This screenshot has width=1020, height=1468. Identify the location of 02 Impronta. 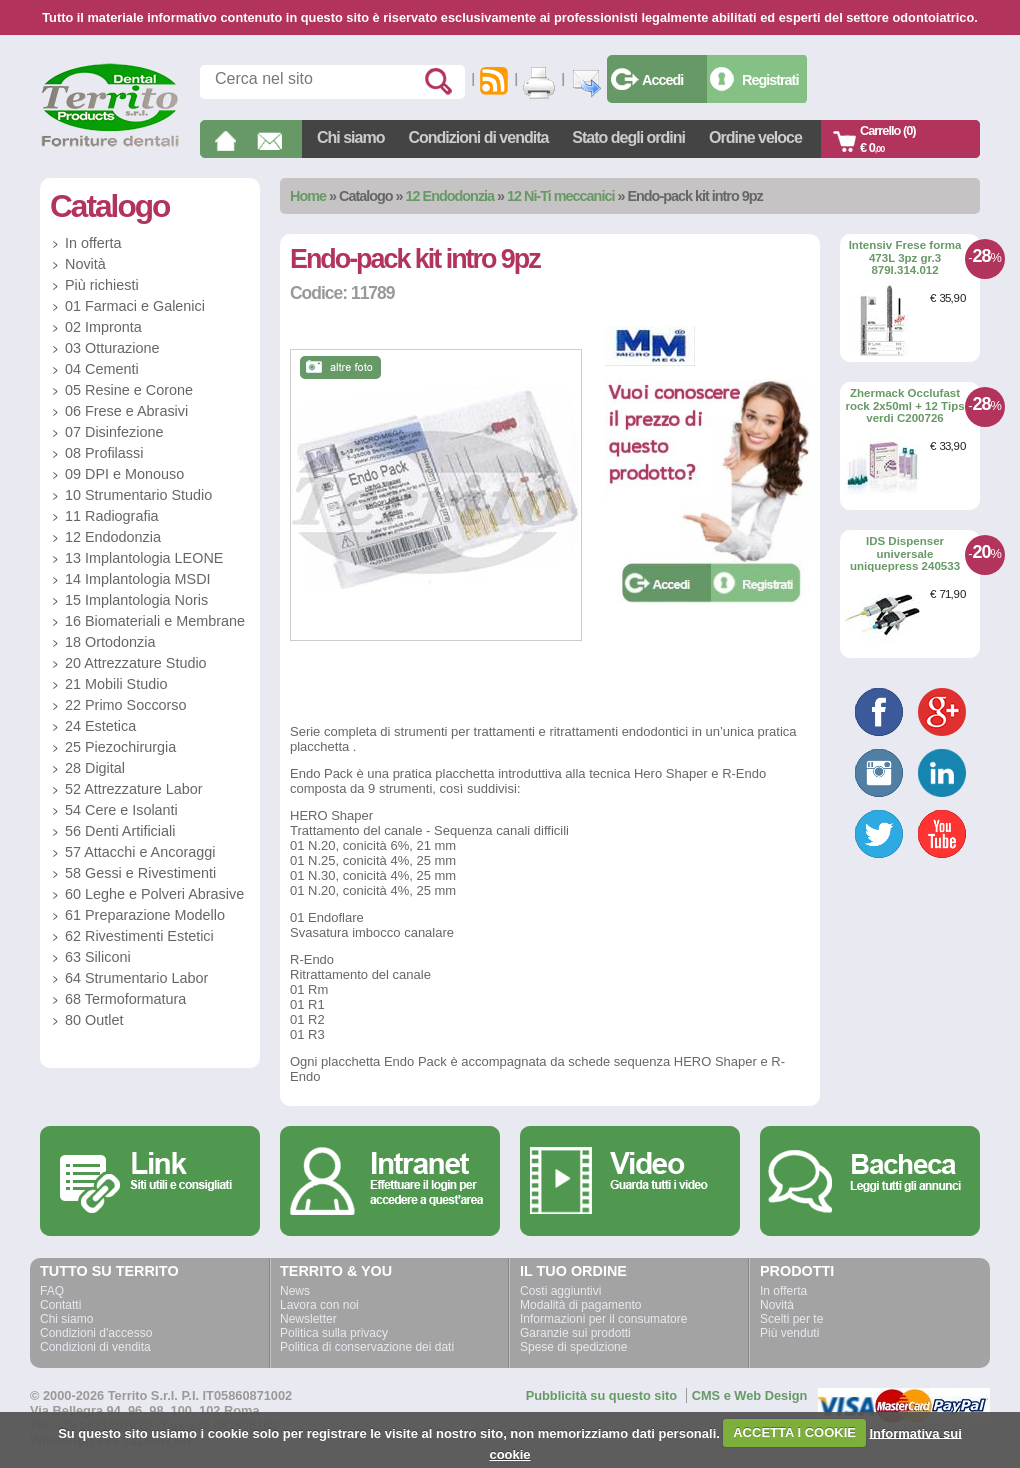
(103, 327).